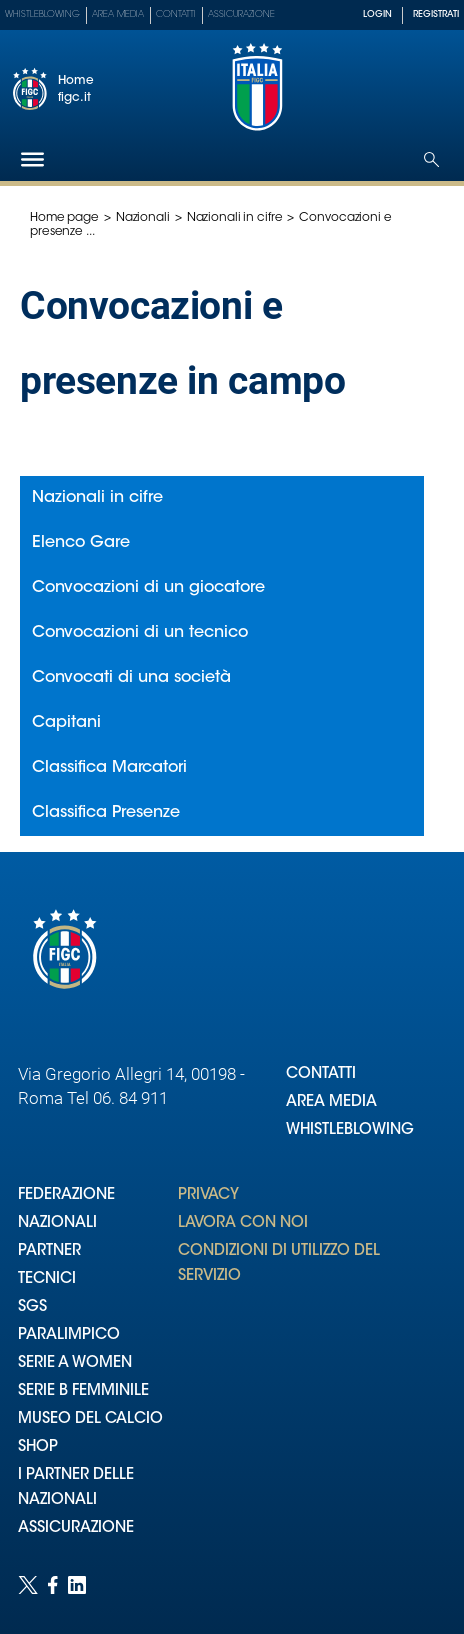 The height and width of the screenshot is (1634, 464). What do you see at coordinates (66, 723) in the screenshot?
I see `Capitani` at bounding box center [66, 723].